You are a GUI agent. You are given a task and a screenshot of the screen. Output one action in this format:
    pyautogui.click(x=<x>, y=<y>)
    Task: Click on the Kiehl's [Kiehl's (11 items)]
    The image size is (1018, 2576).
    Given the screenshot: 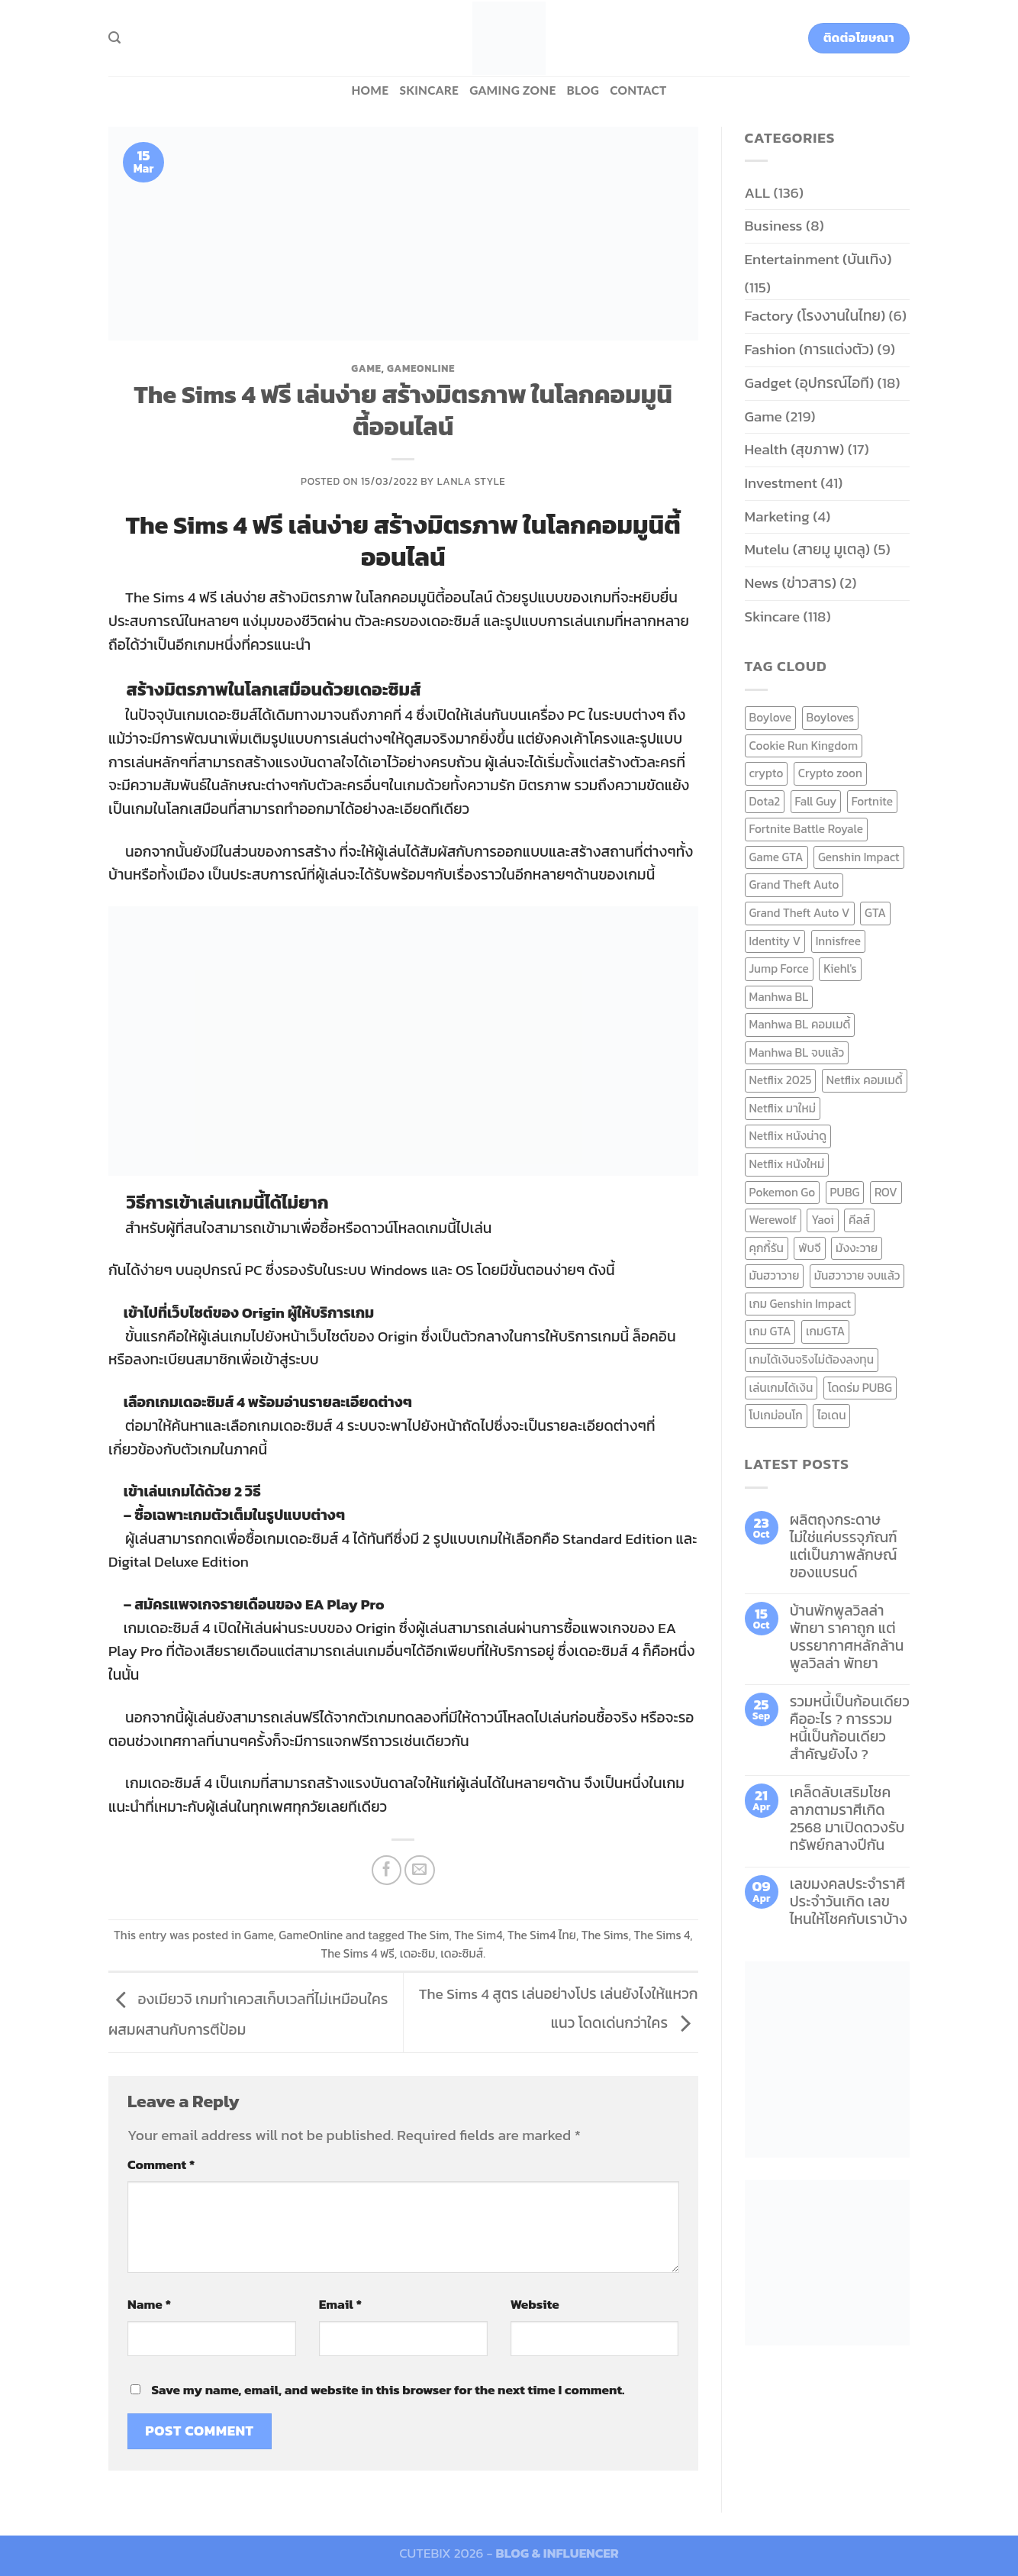 What is the action you would take?
    pyautogui.click(x=840, y=968)
    